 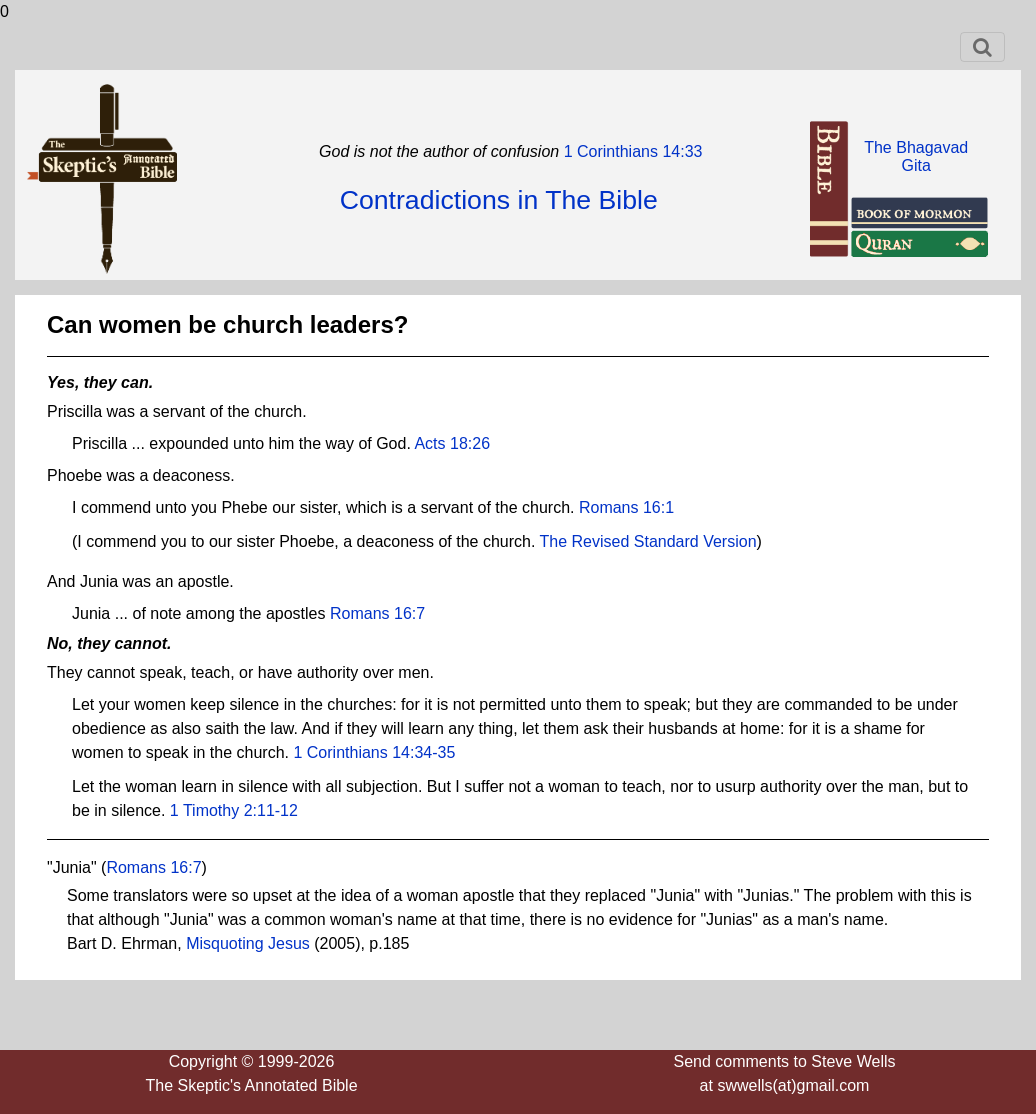 What do you see at coordinates (374, 752) in the screenshot?
I see `1 Corinthians 14:34-35` at bounding box center [374, 752].